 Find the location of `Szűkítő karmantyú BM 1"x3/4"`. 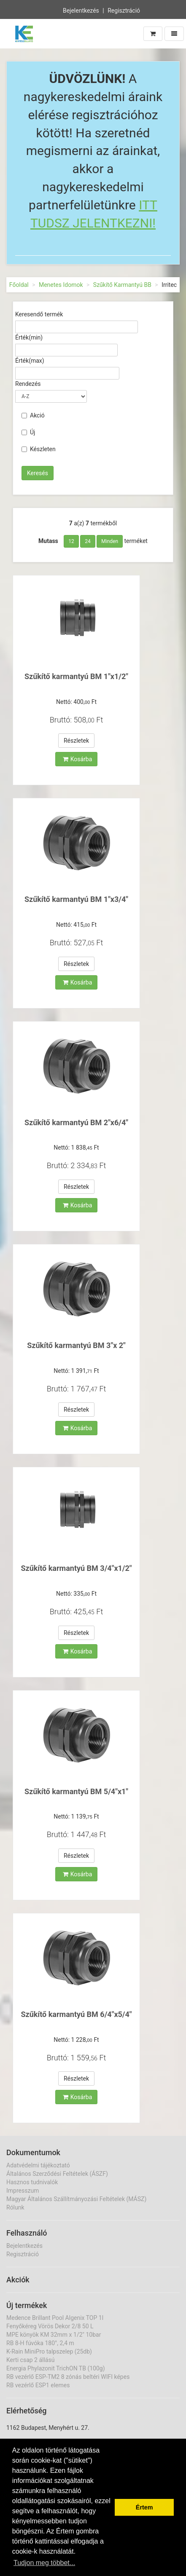

Szűkítő karmantyú BM 1"x3/4" is located at coordinates (76, 899).